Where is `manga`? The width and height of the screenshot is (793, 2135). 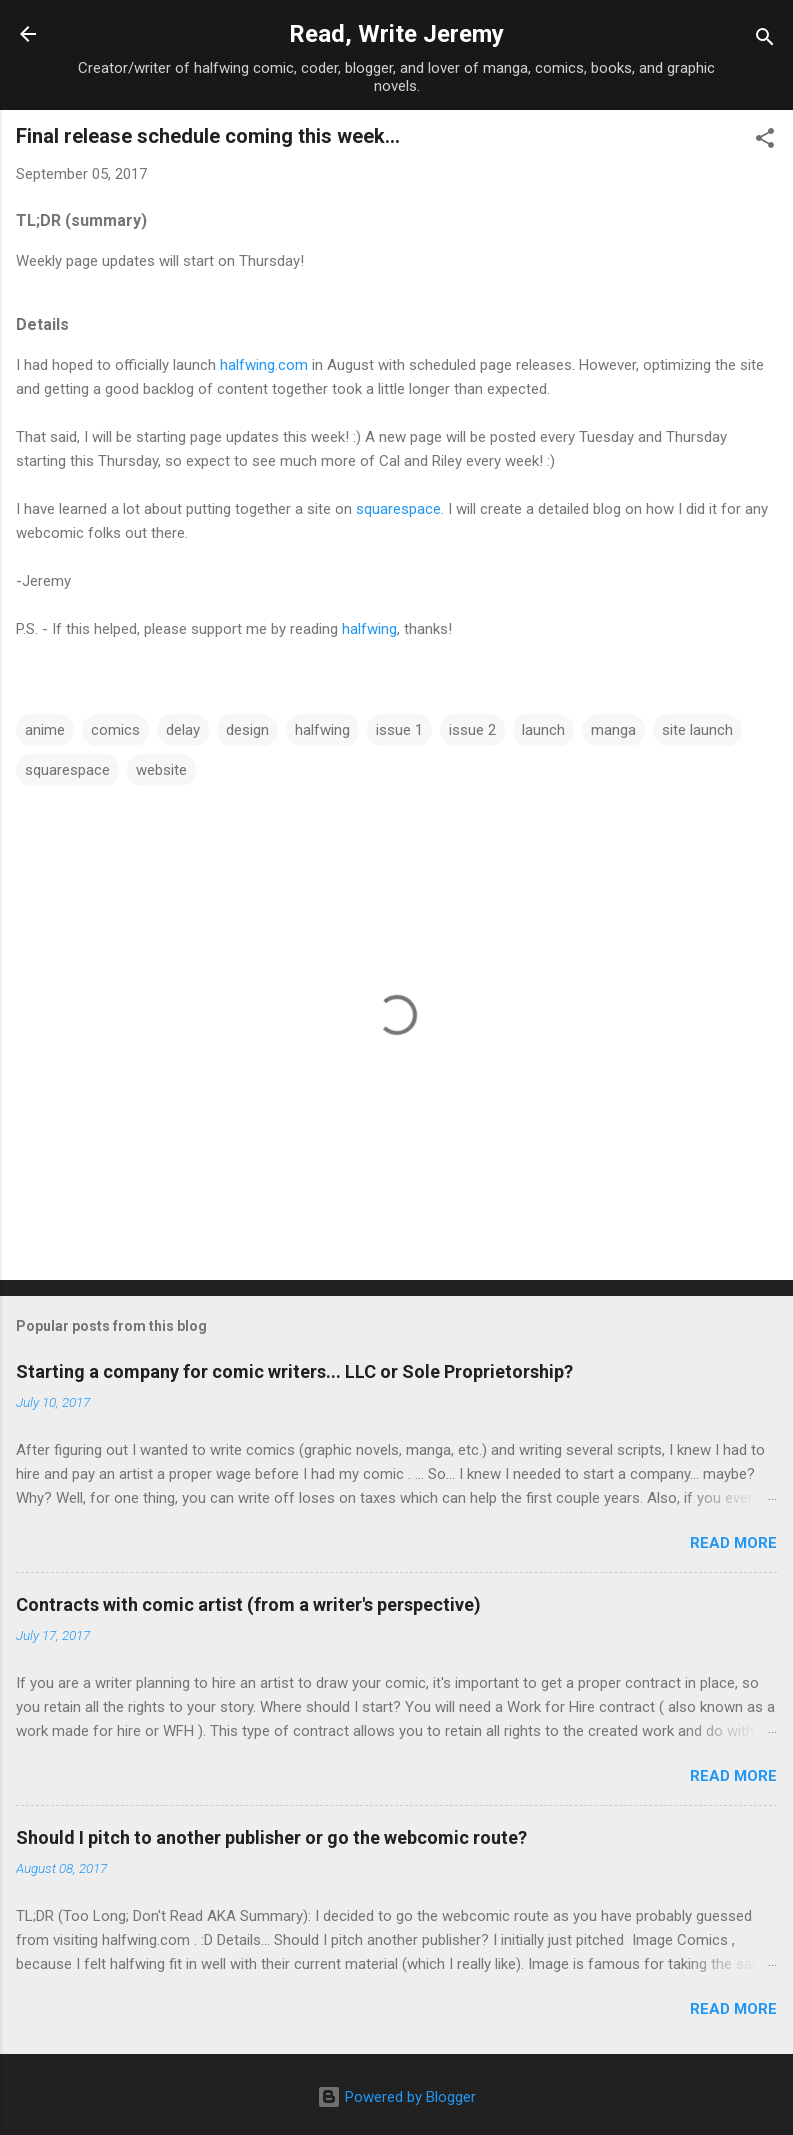
manga is located at coordinates (613, 730).